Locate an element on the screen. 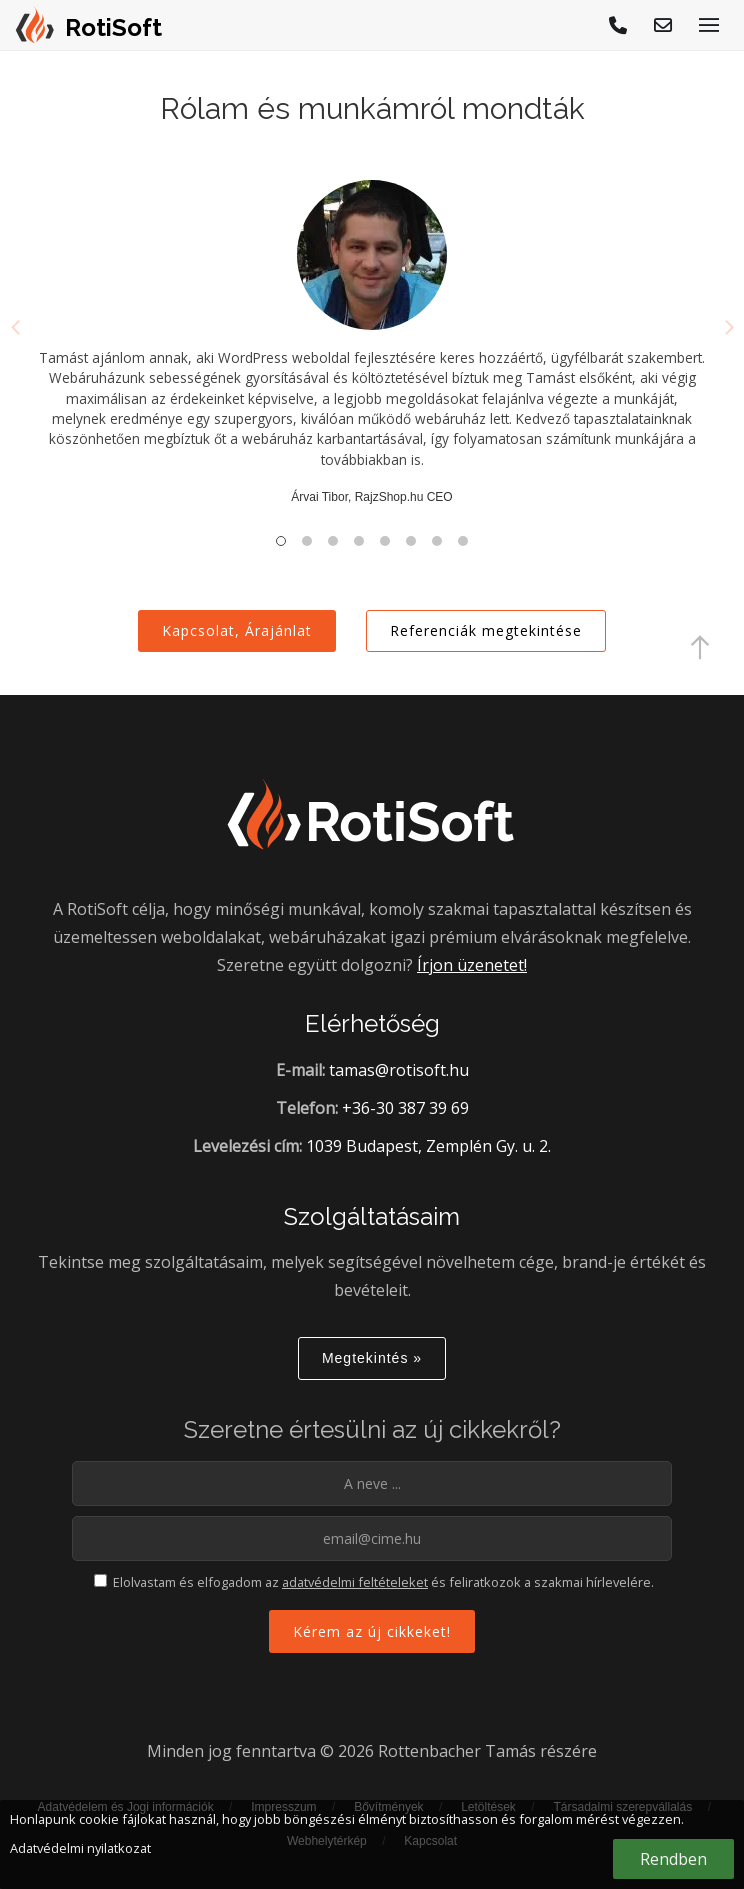 The height and width of the screenshot is (1889, 744). [E-mail küldés] is located at coordinates (664, 25).